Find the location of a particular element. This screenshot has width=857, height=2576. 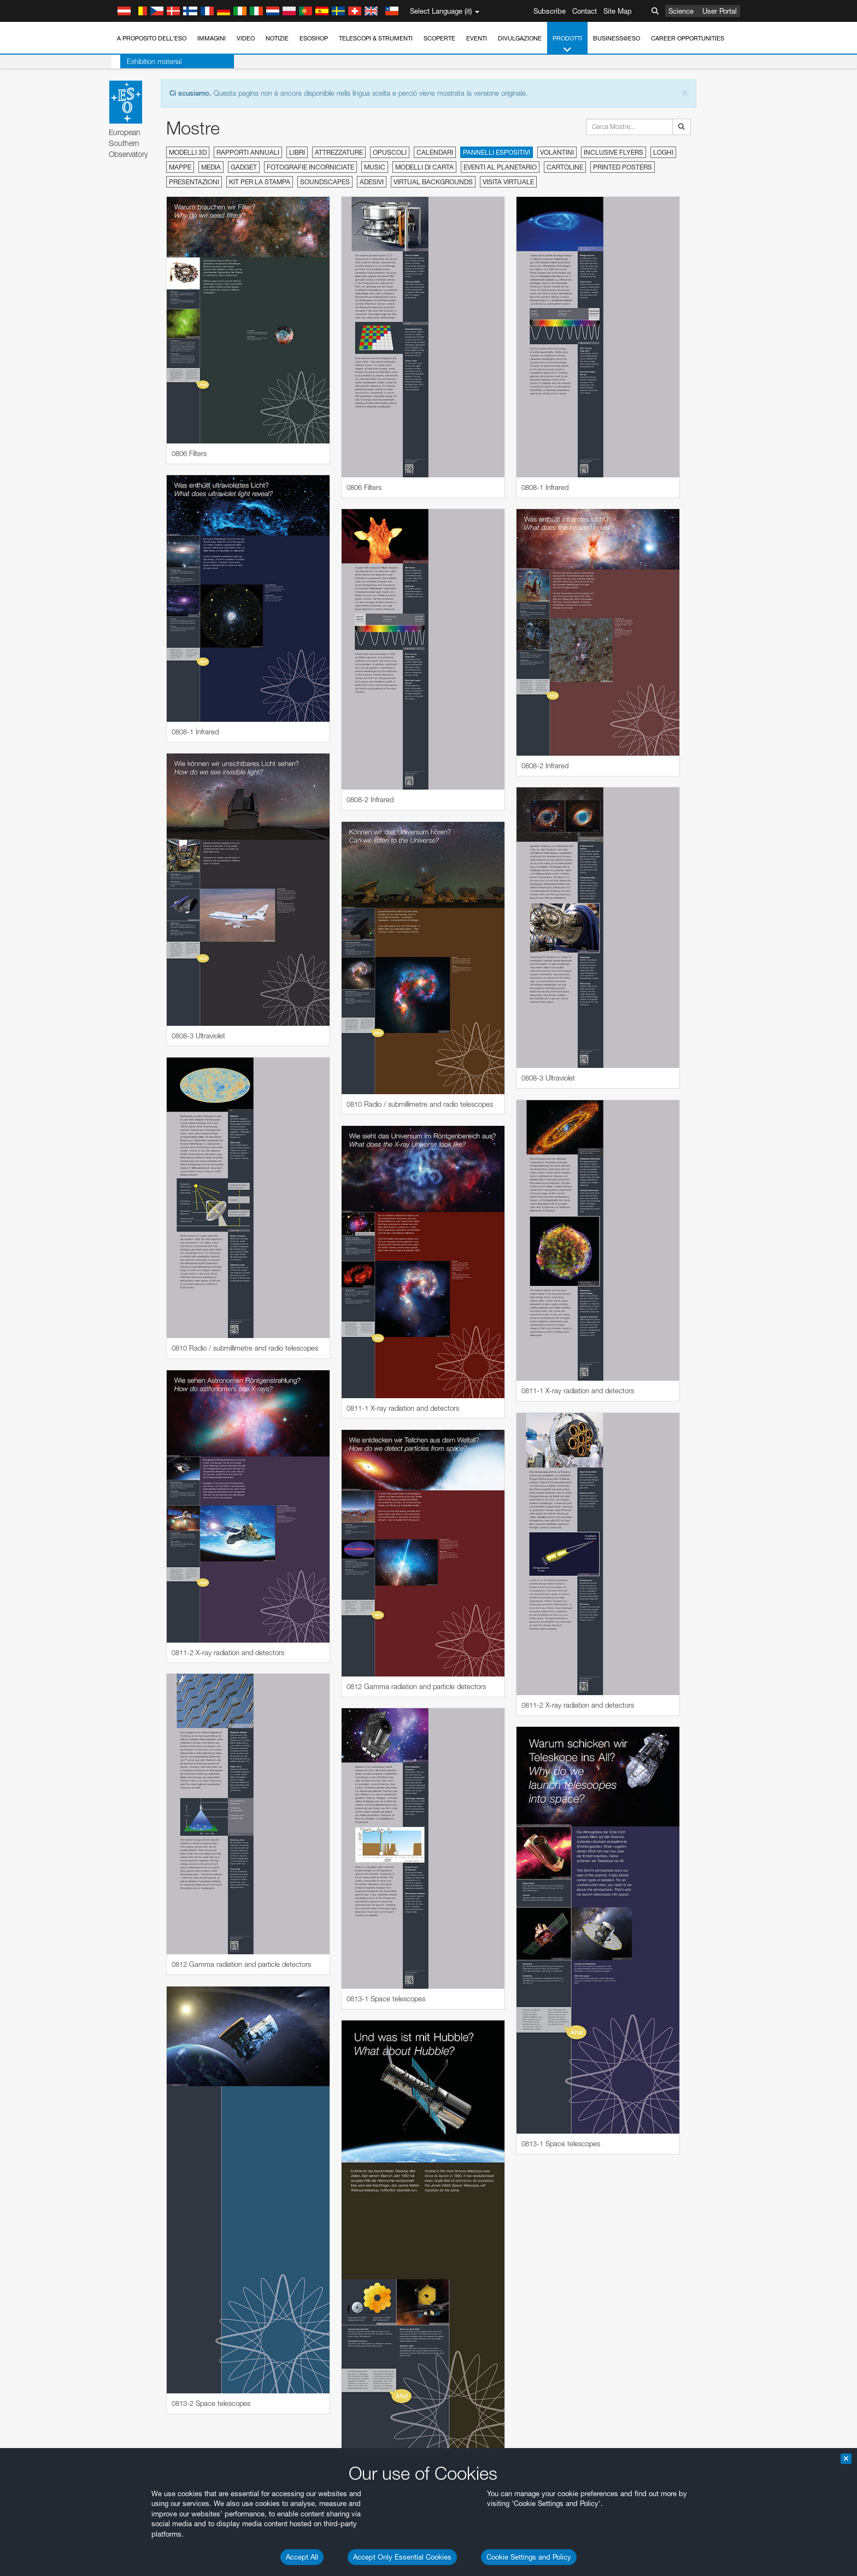

Prodotti is located at coordinates (567, 44).